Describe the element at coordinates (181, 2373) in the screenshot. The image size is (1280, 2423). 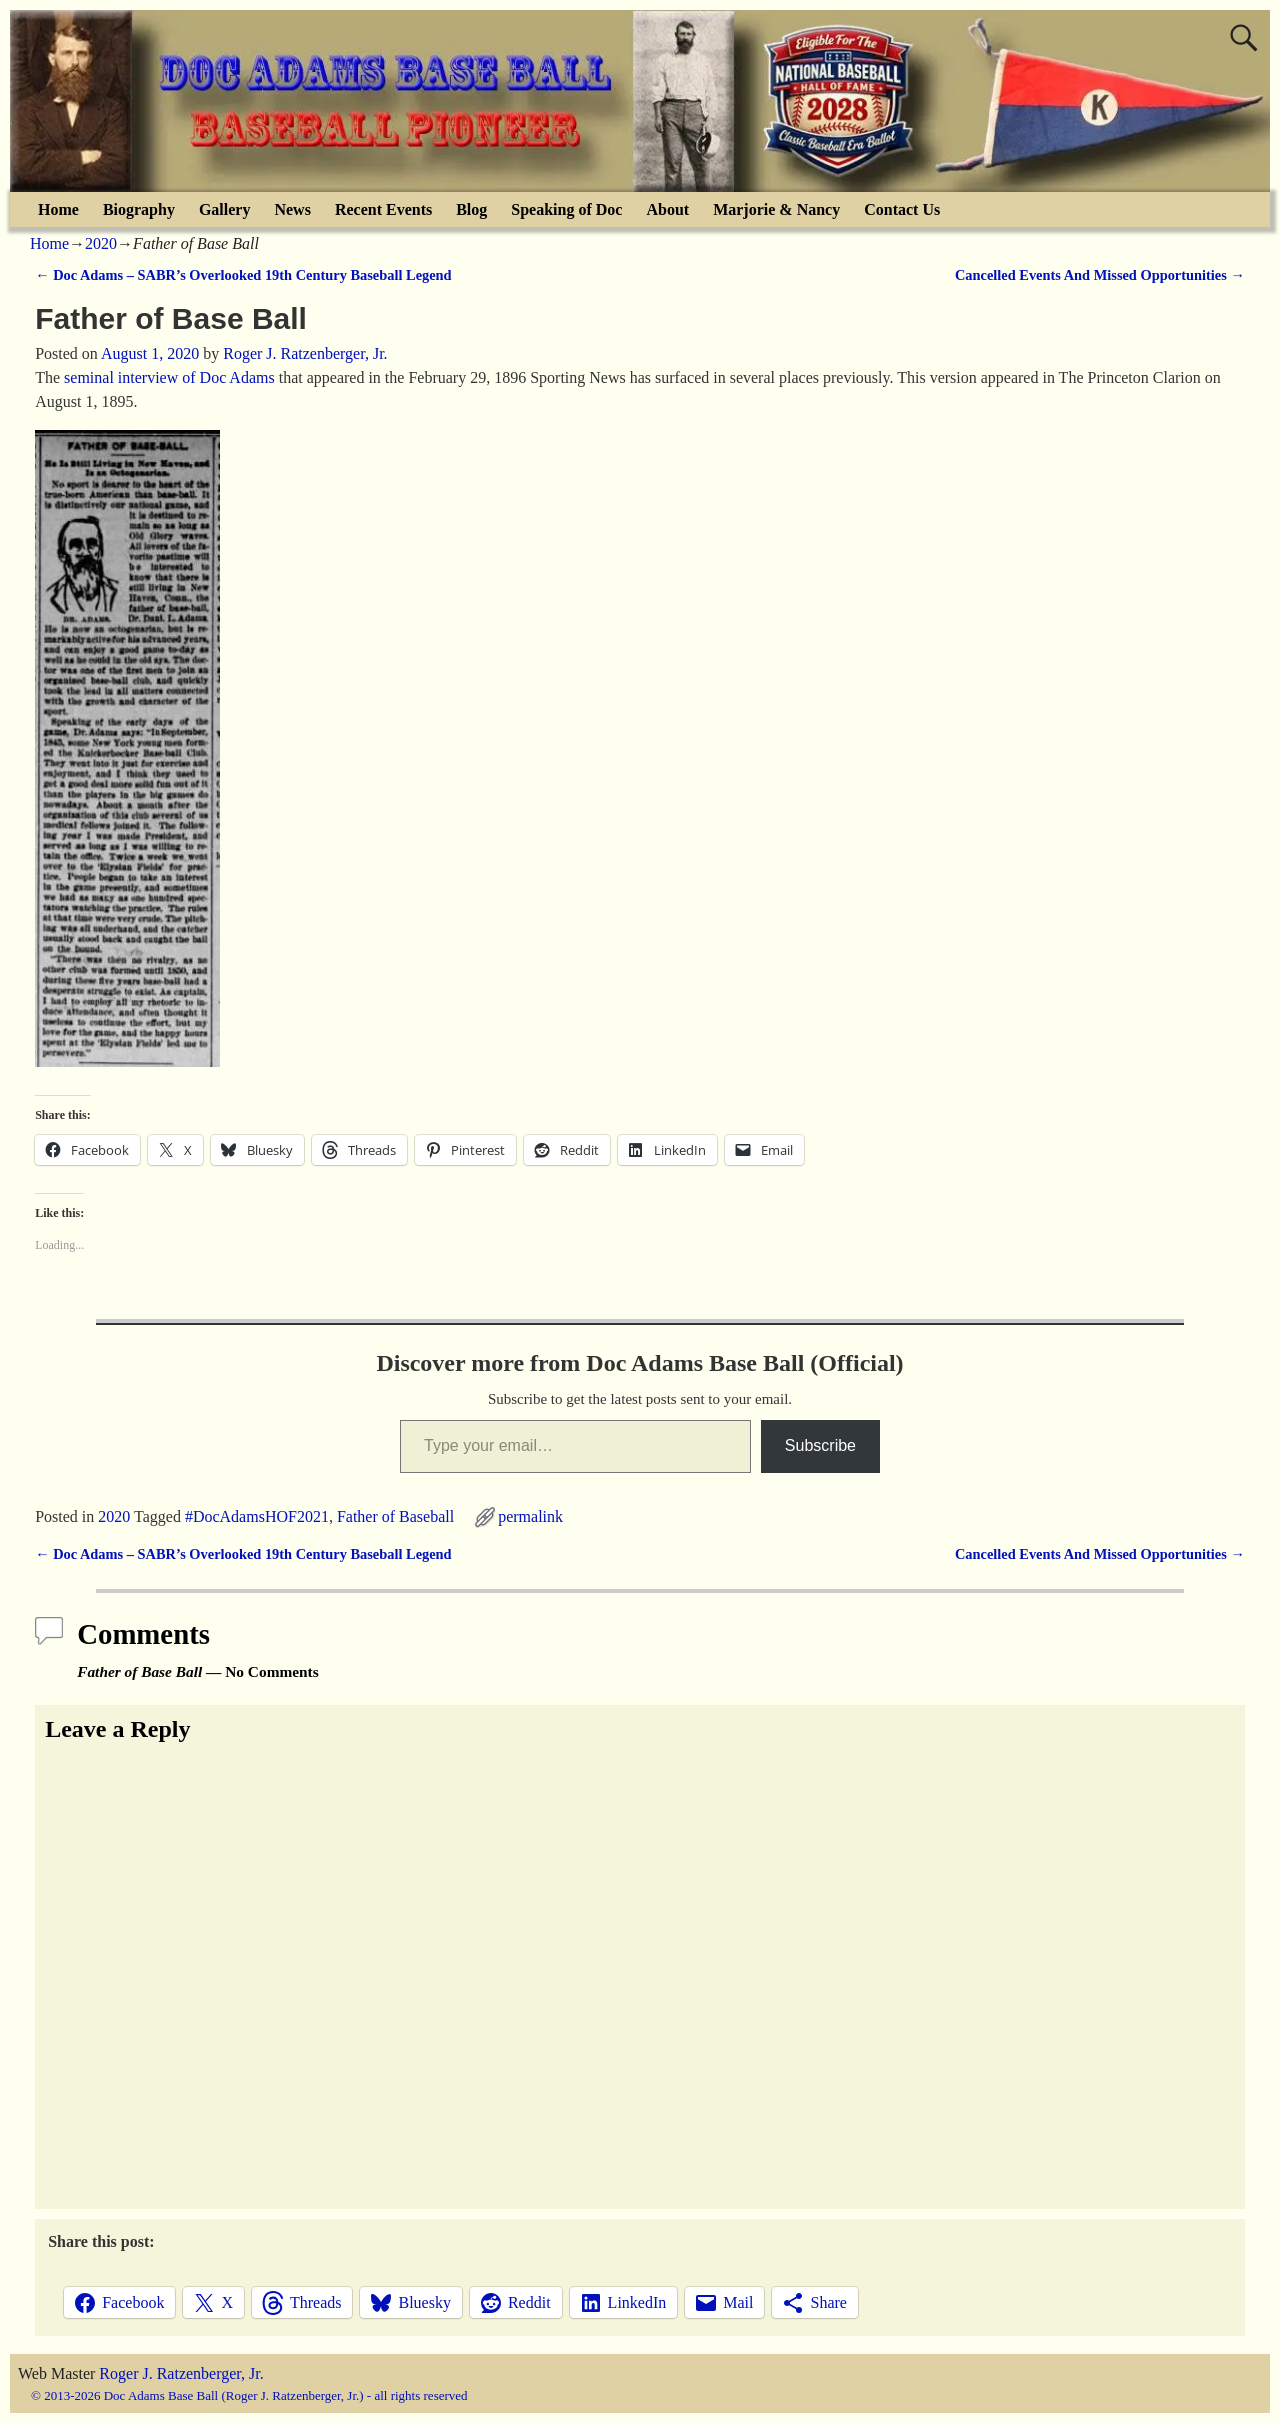
I see `Roger J. Ratzenberger, Jr.` at that location.